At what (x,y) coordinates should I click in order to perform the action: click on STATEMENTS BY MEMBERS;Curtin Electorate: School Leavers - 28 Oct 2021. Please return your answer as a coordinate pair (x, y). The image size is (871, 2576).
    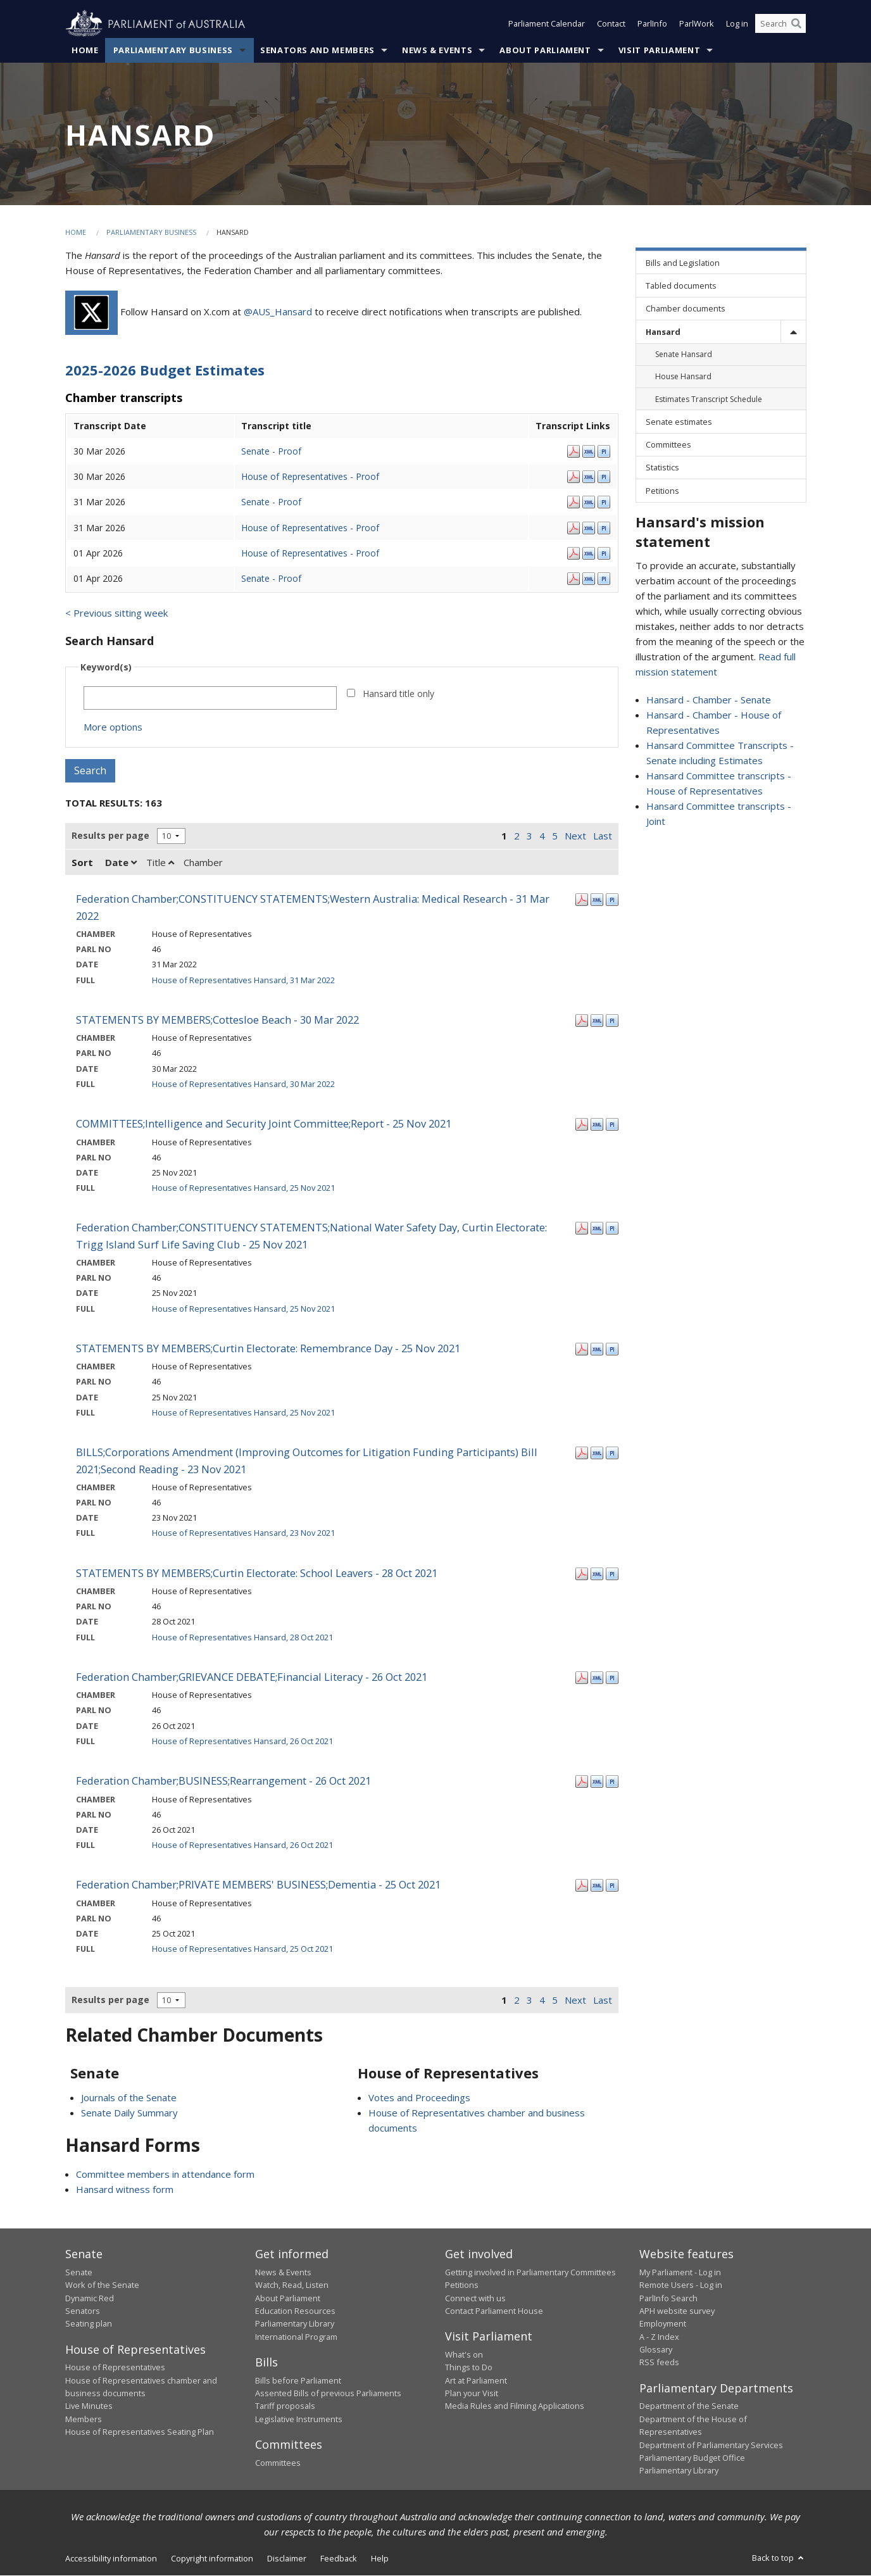
    Looking at the image, I should click on (256, 1573).